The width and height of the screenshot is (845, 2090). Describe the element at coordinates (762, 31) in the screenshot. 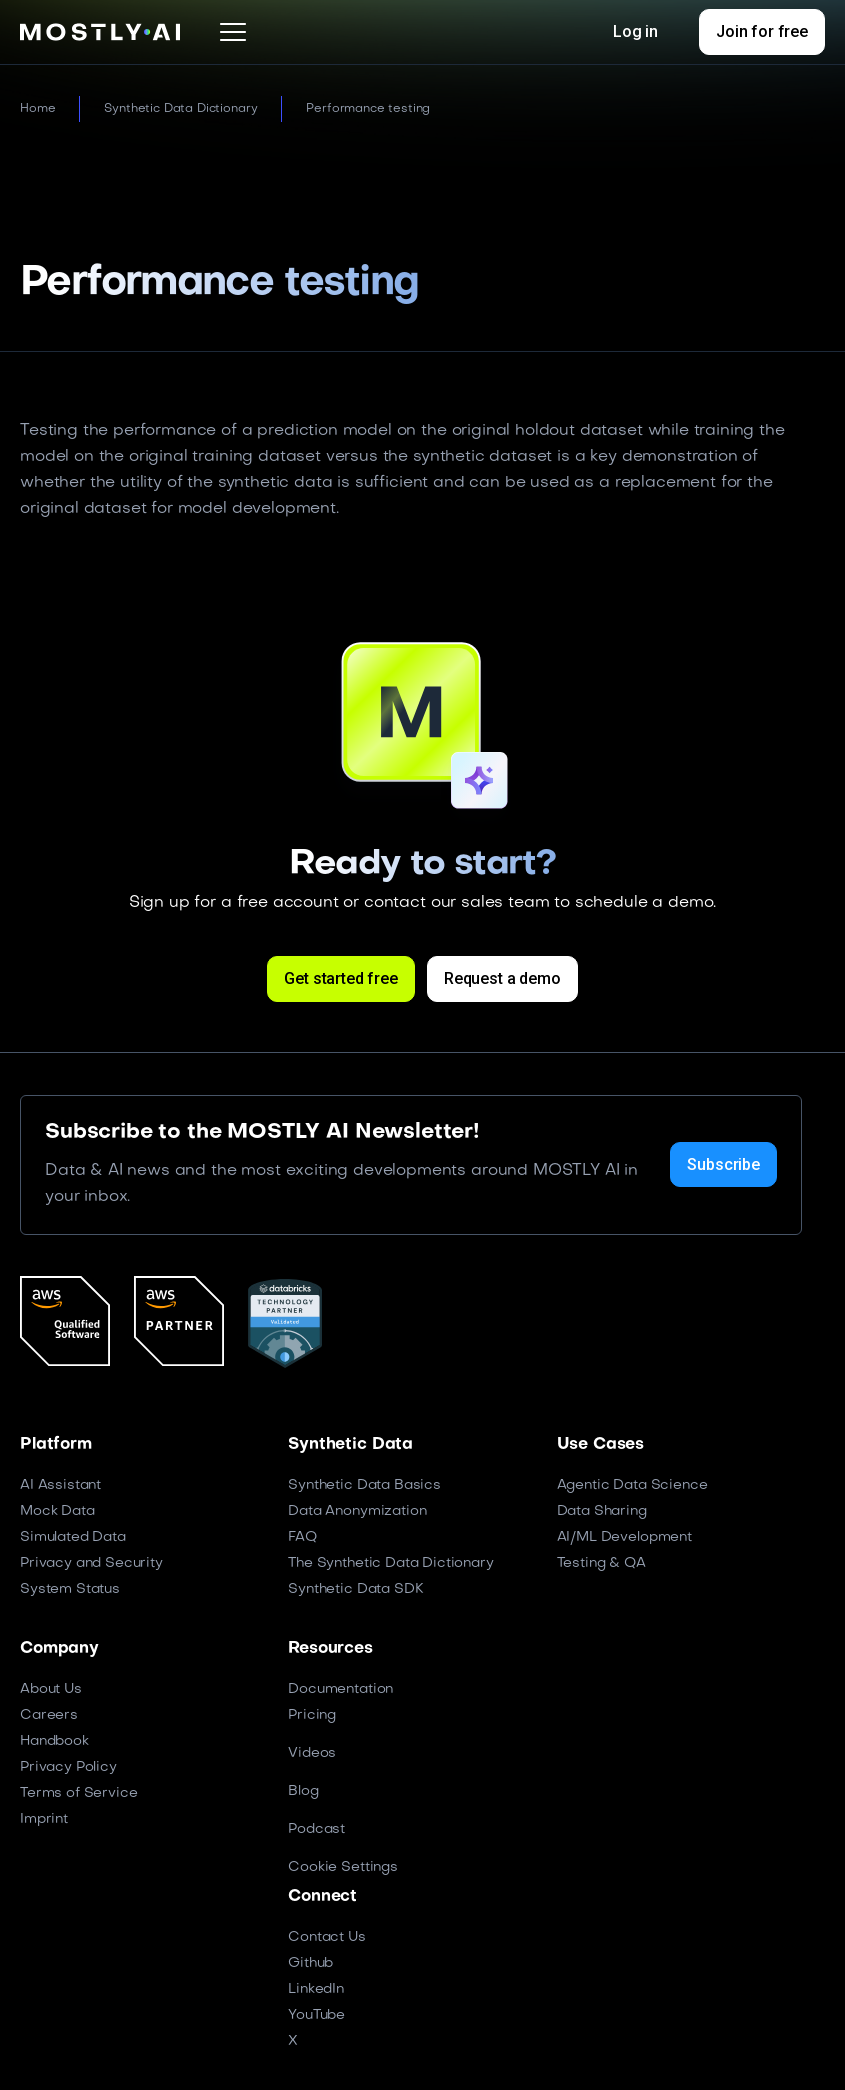

I see `Join for free` at that location.